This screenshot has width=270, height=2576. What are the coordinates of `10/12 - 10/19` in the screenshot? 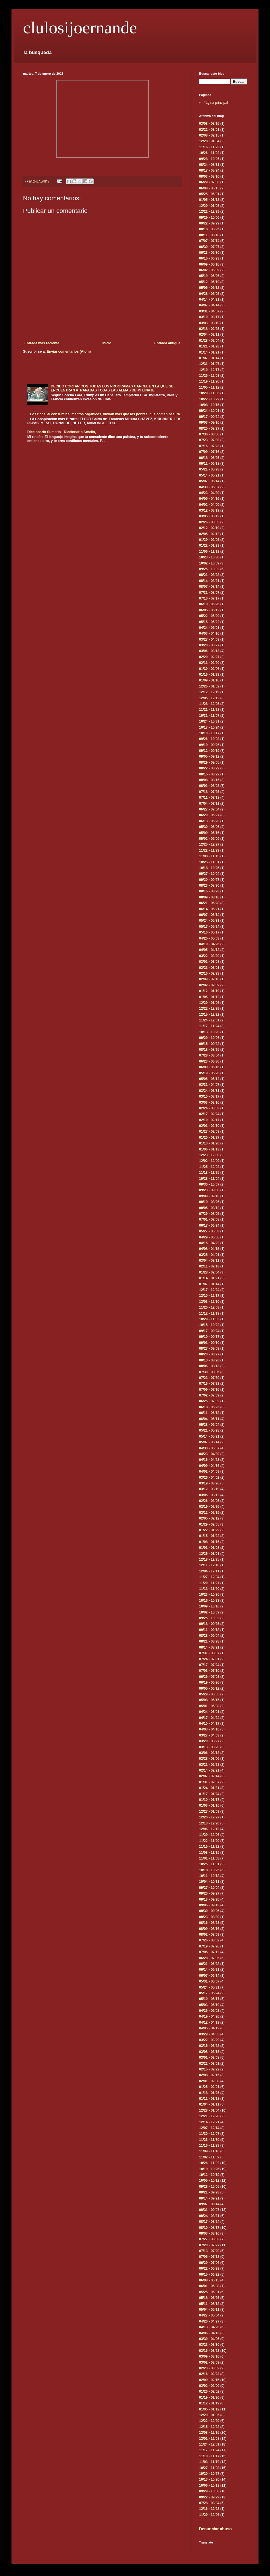 It's located at (209, 2175).